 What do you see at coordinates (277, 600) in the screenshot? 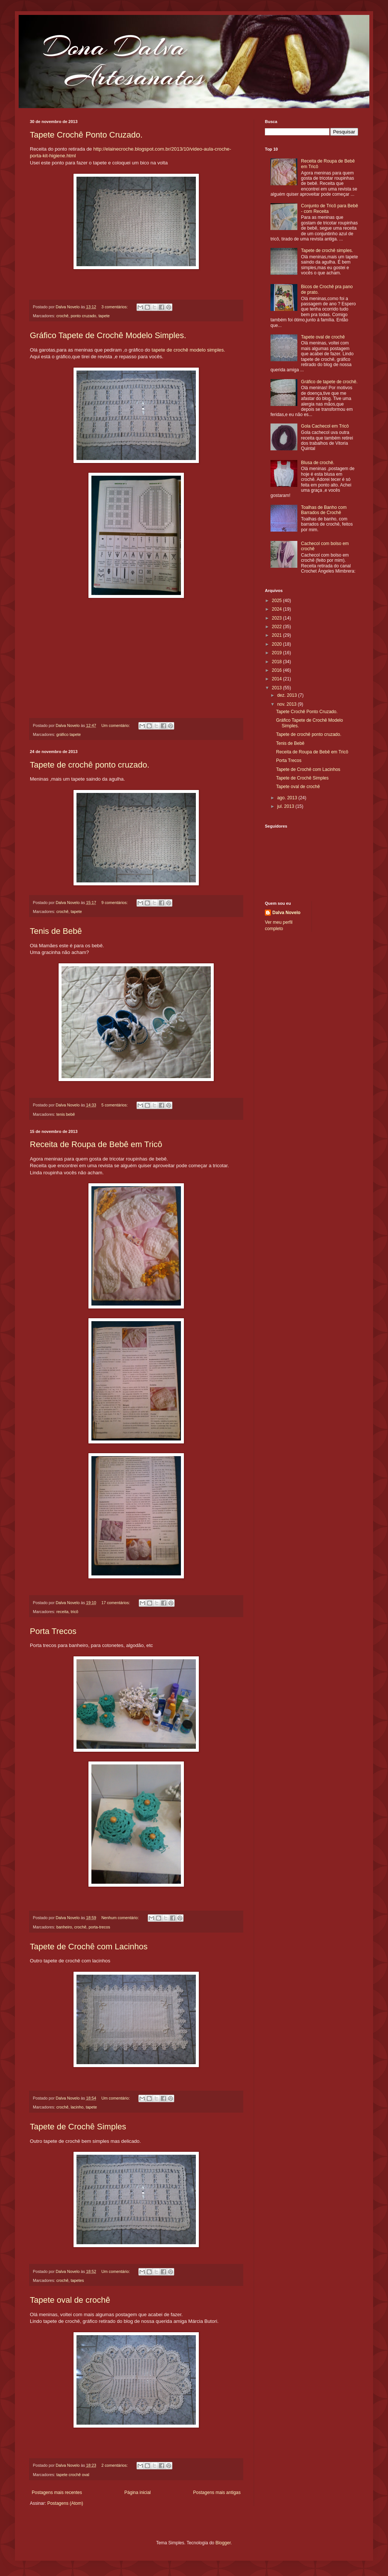
I see `2025` at bounding box center [277, 600].